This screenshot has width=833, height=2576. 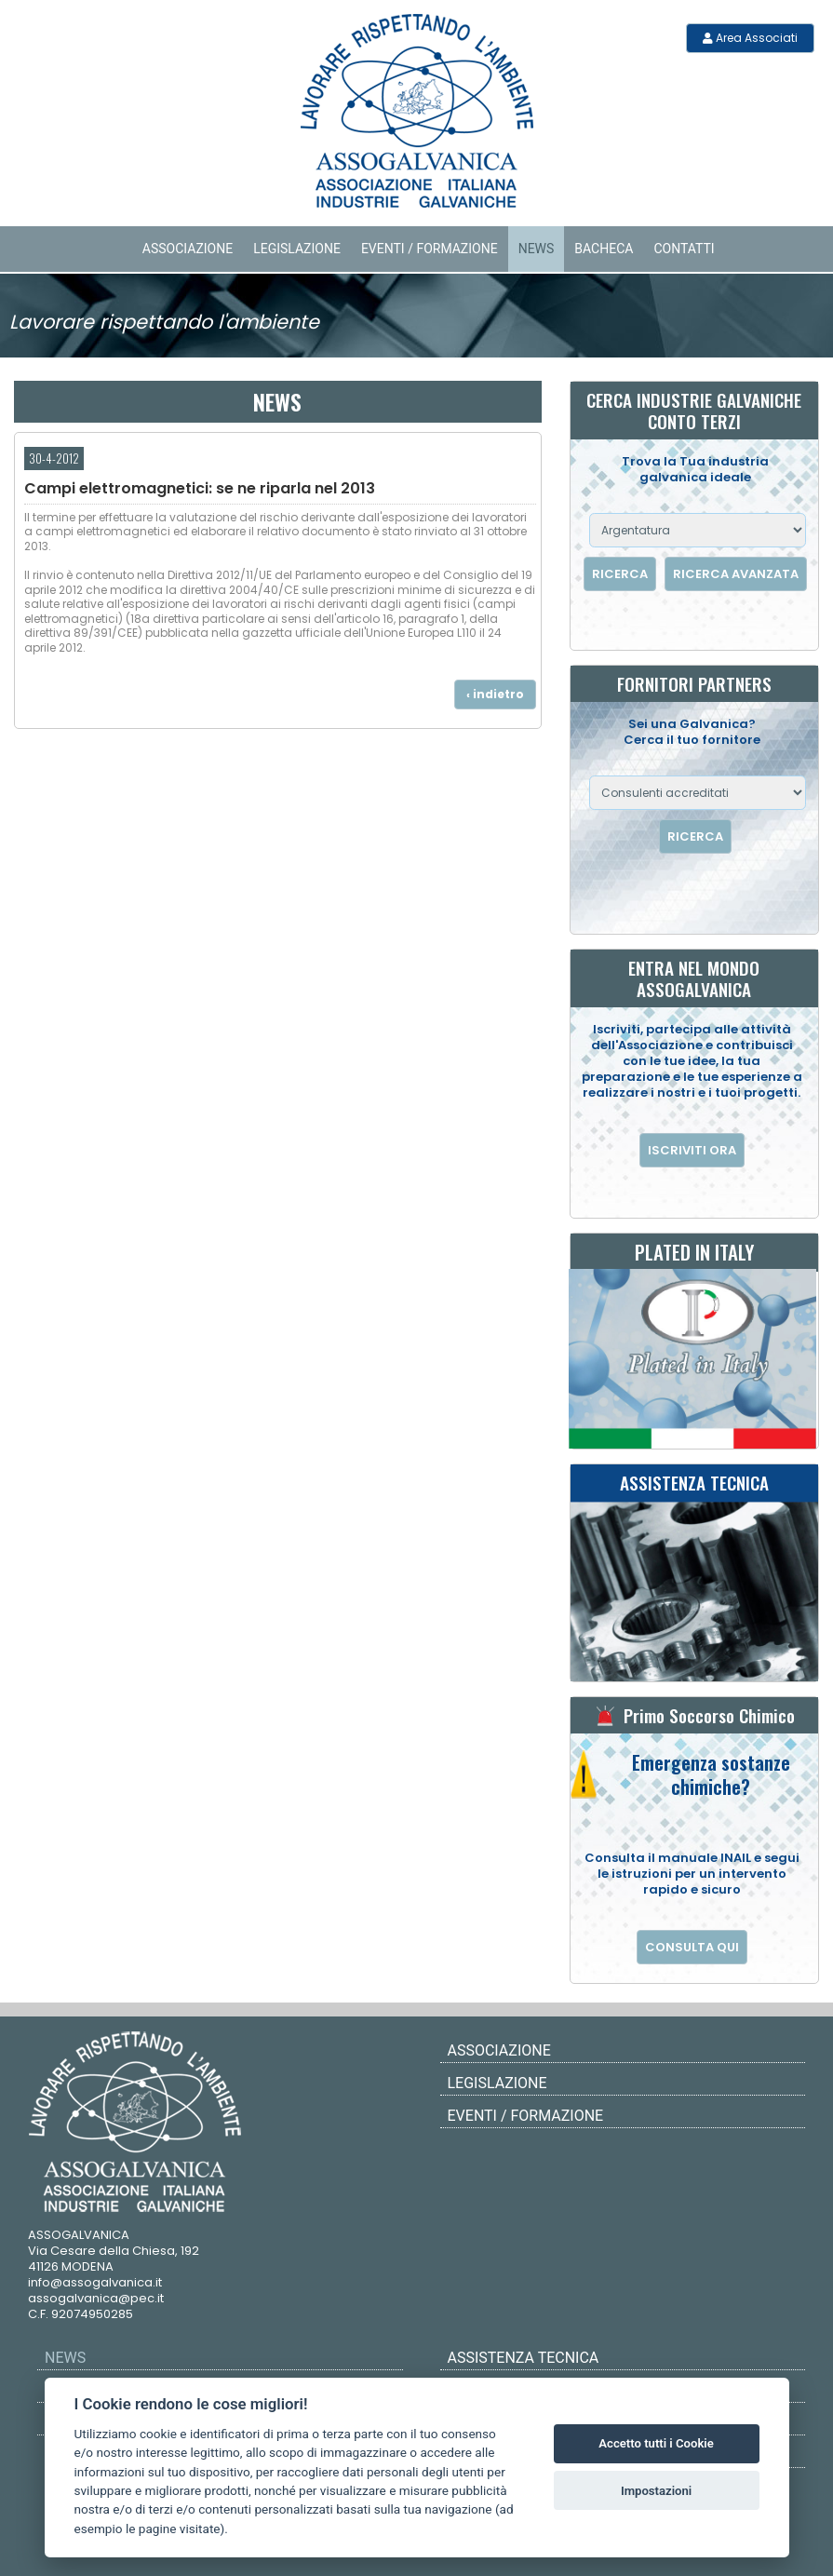 What do you see at coordinates (620, 574) in the screenshot?
I see `RICERCA` at bounding box center [620, 574].